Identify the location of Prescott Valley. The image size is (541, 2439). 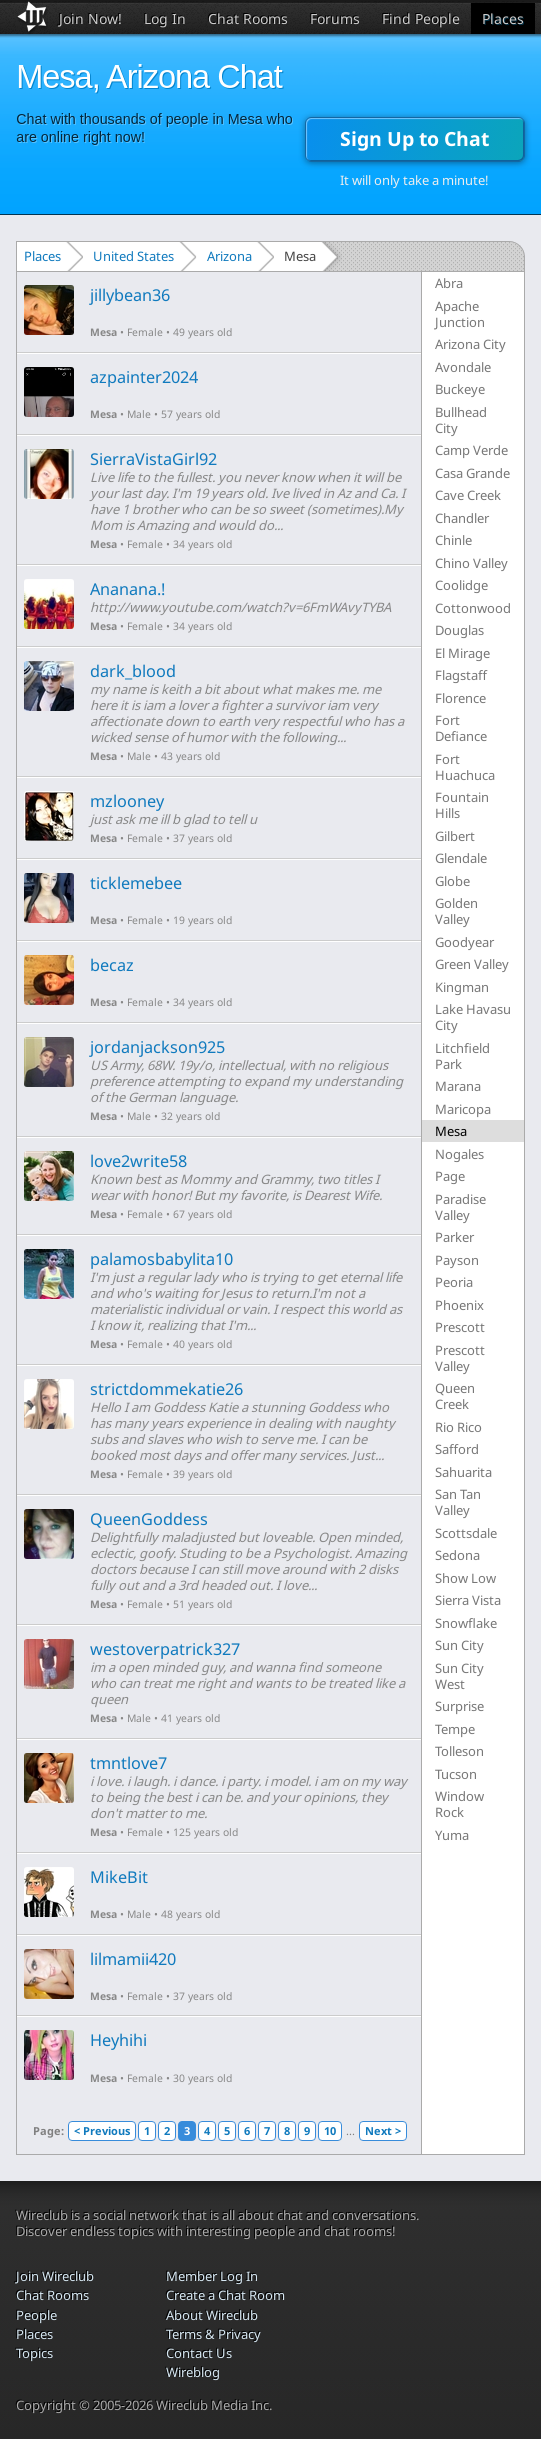
(460, 1358).